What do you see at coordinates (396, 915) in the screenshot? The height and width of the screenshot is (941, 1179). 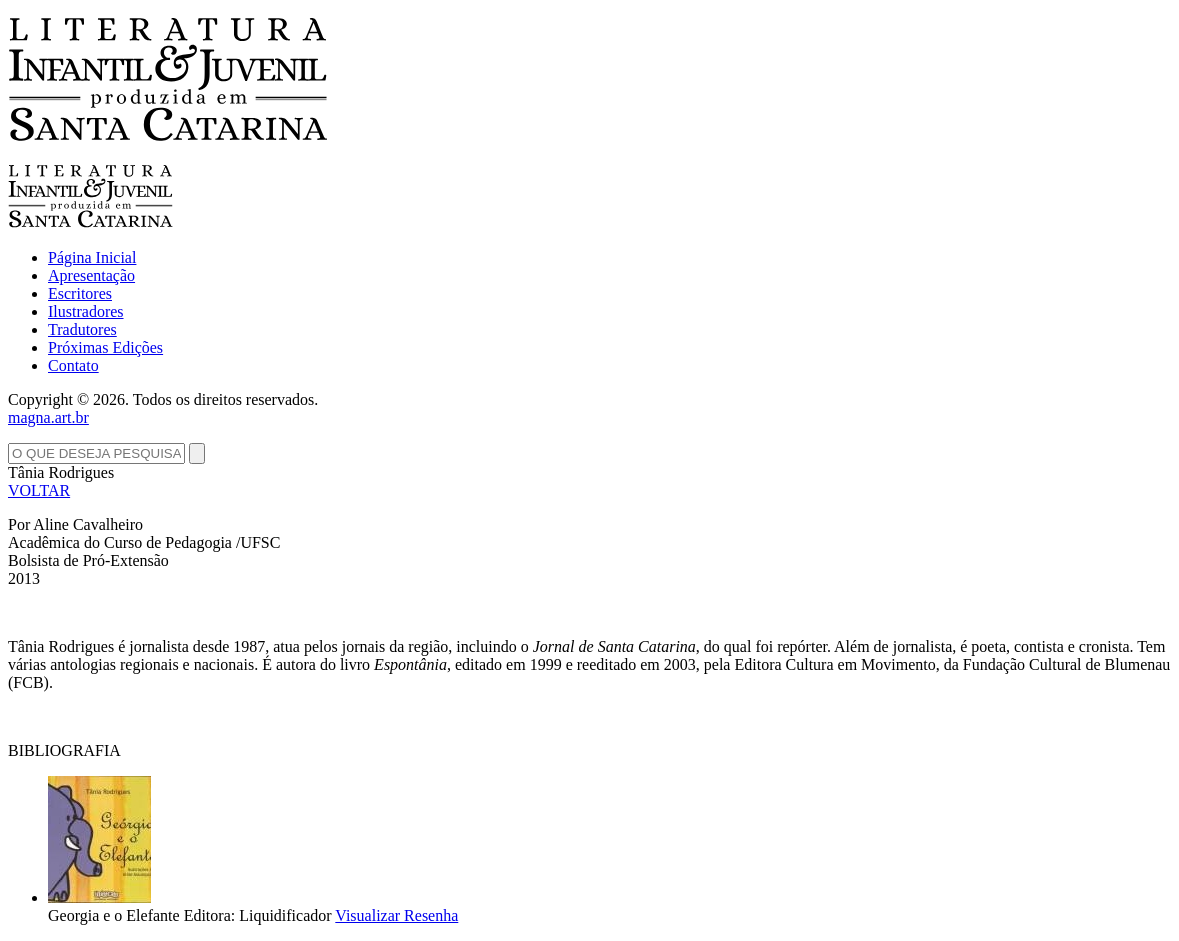 I see `Visualizar Resenha` at bounding box center [396, 915].